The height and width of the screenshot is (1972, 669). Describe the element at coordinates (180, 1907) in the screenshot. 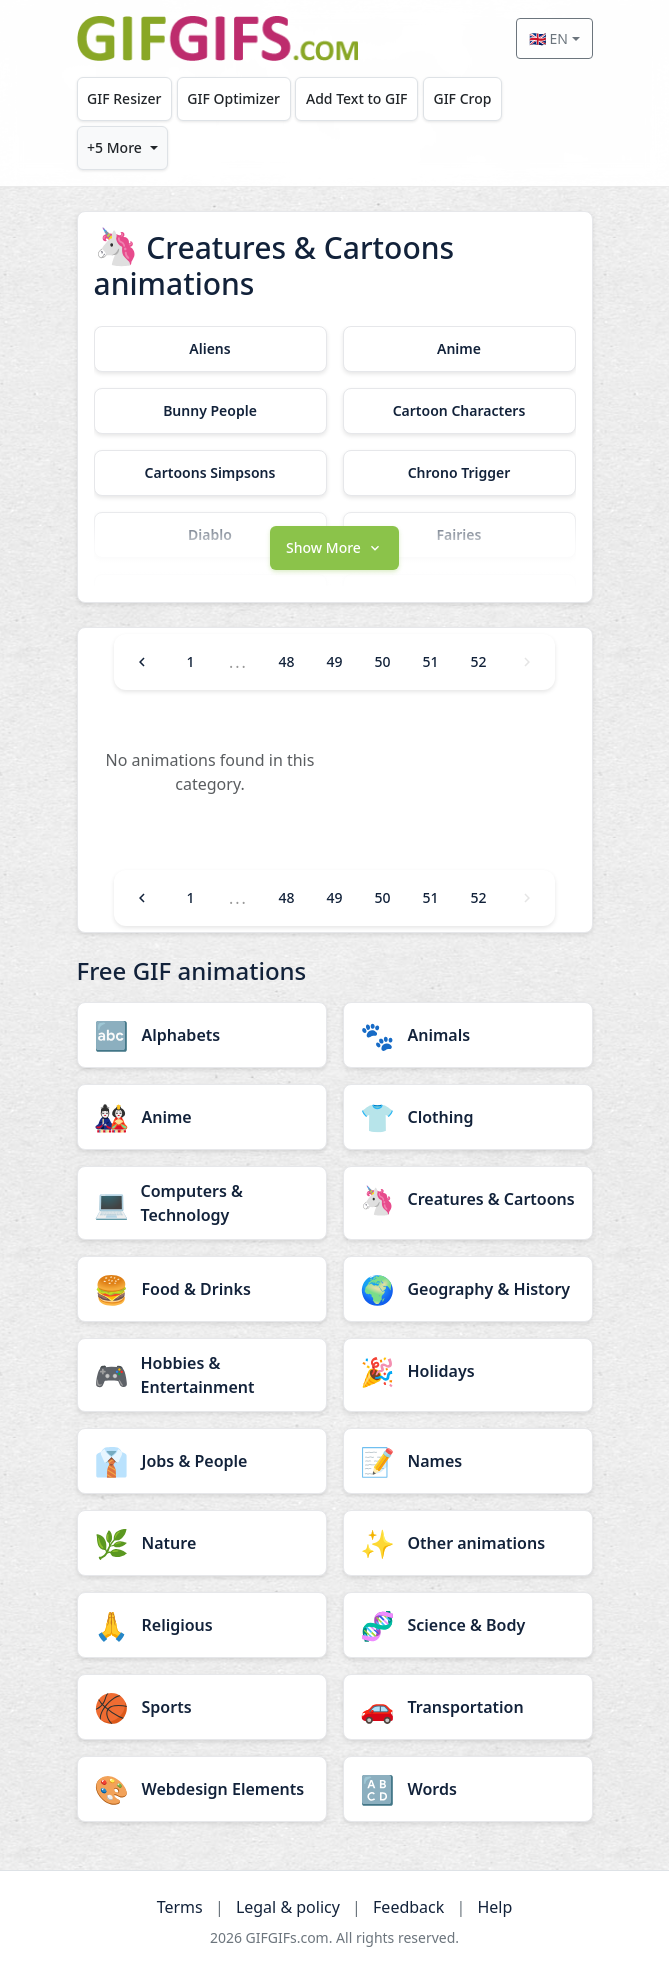

I see `Terms` at that location.